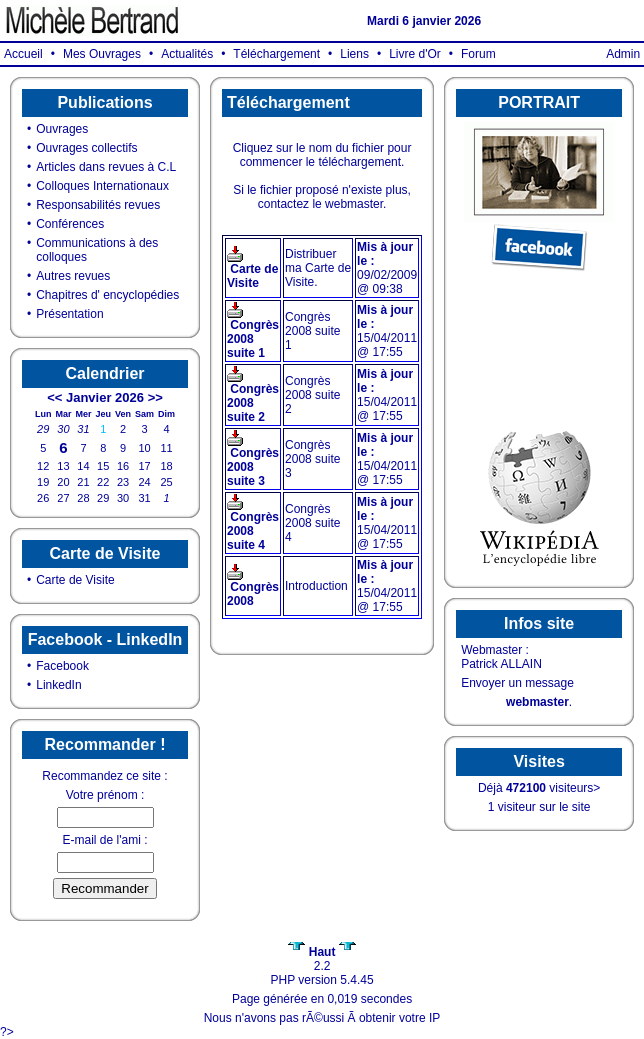 This screenshot has width=644, height=1039. I want to click on <<, so click(54, 397).